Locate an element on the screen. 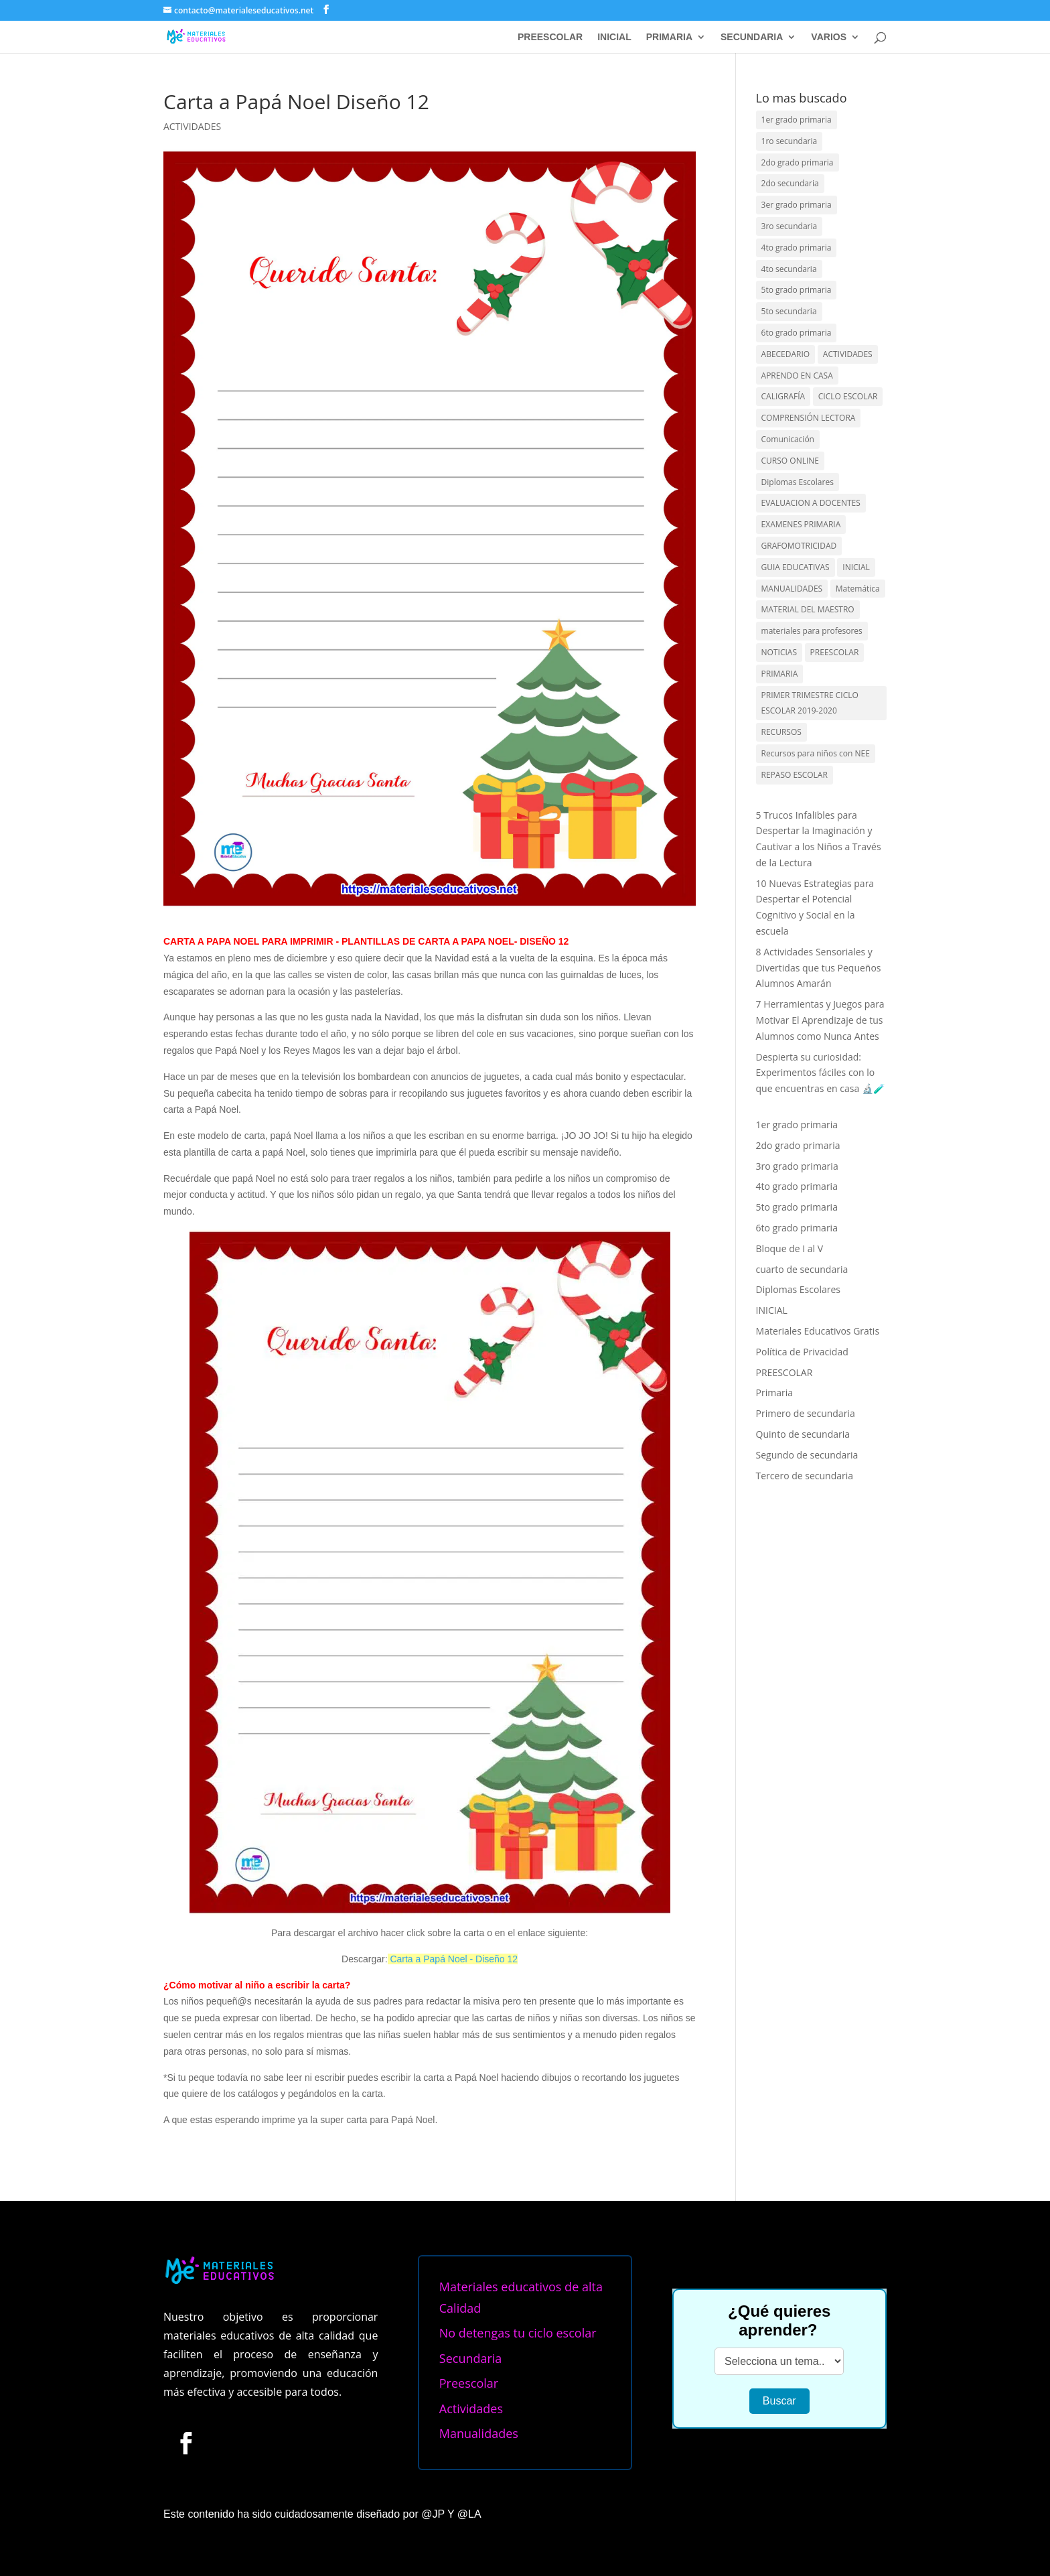 Image resolution: width=1050 pixels, height=2576 pixels. Matemática [Matemática (8 elementos)] is located at coordinates (858, 588).